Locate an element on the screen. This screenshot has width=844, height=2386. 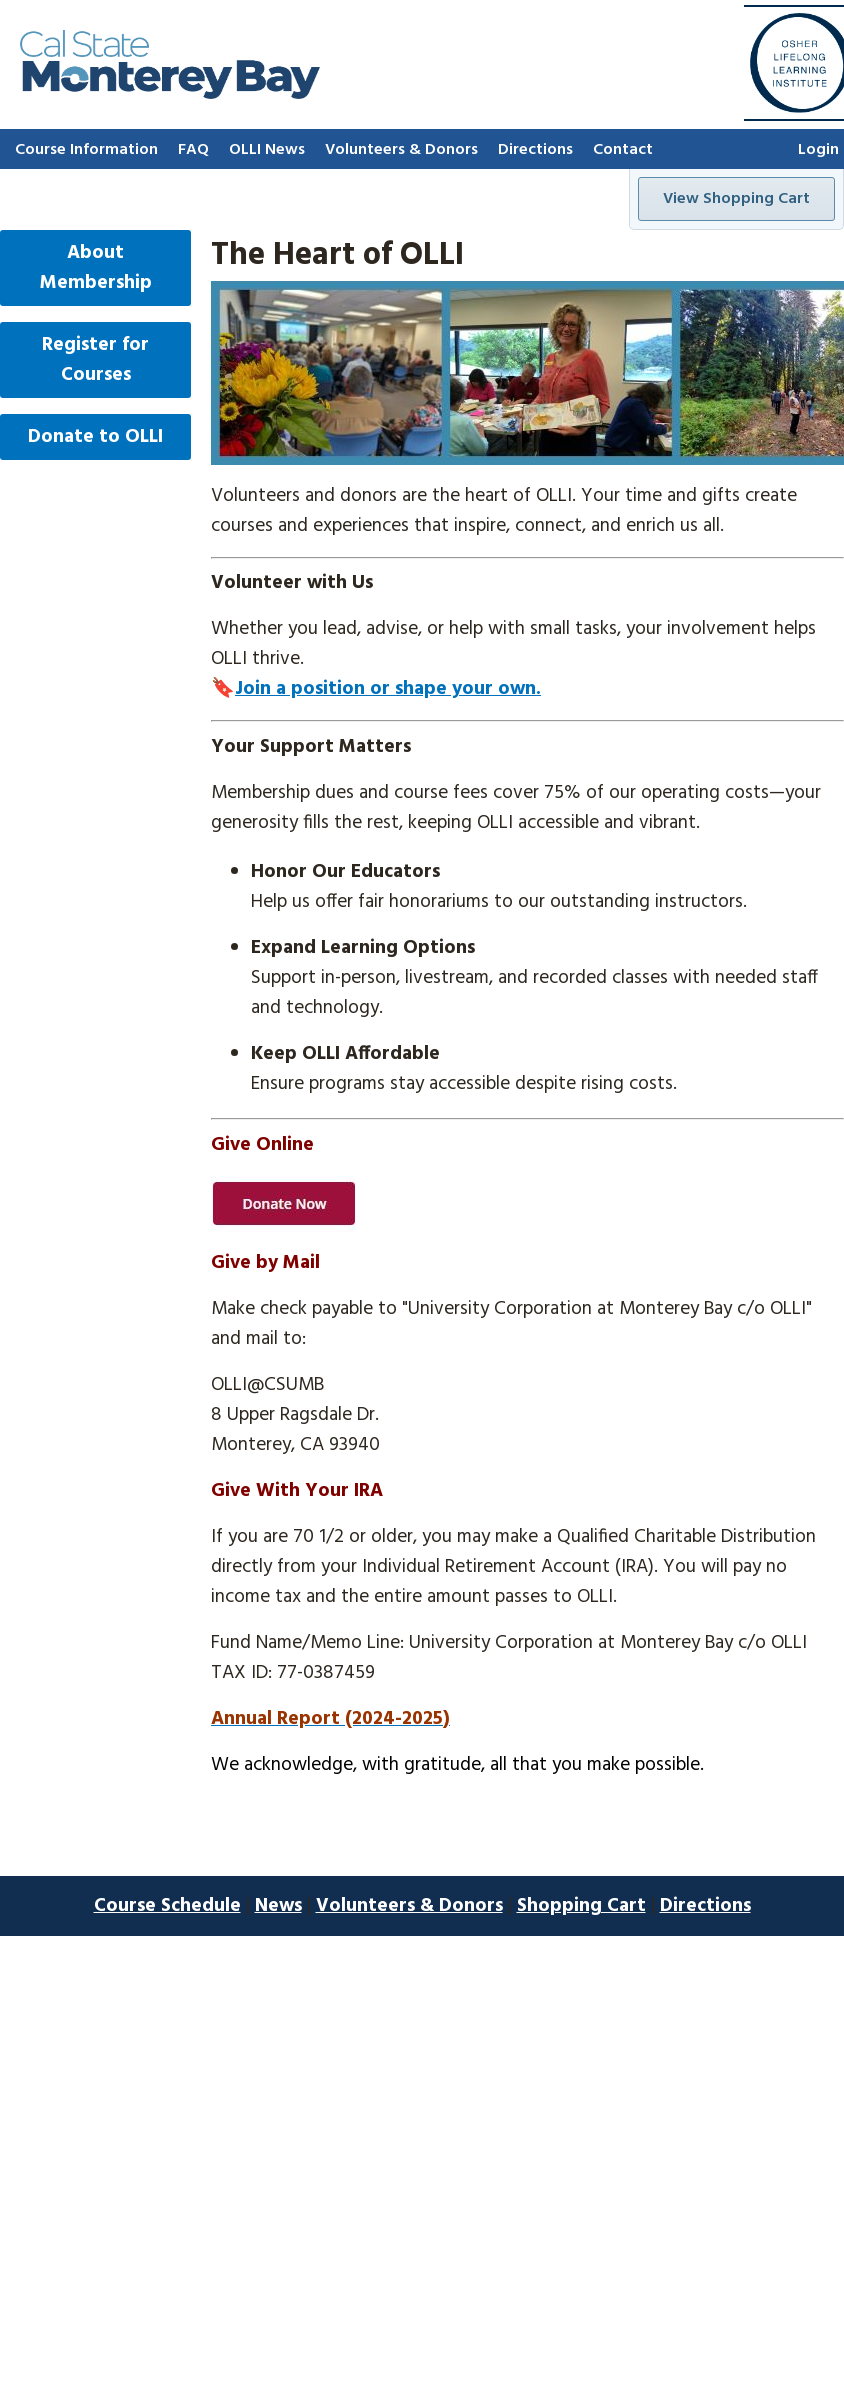
Shopping Cart is located at coordinates (581, 1906).